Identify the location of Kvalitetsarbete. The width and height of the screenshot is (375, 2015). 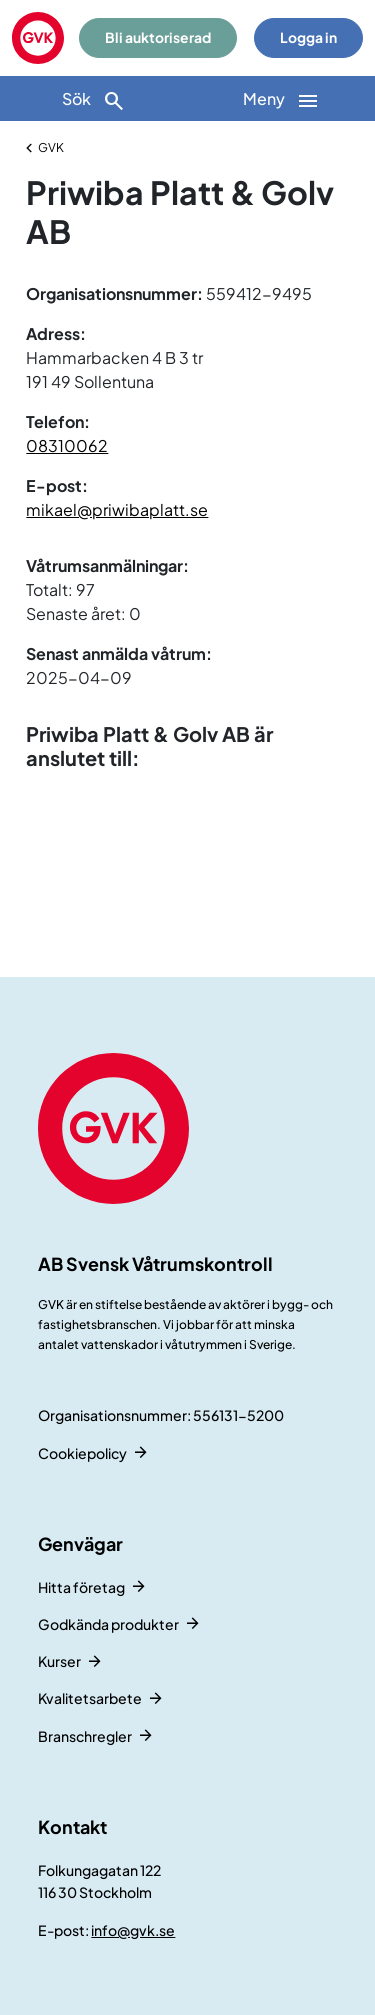
(90, 1698).